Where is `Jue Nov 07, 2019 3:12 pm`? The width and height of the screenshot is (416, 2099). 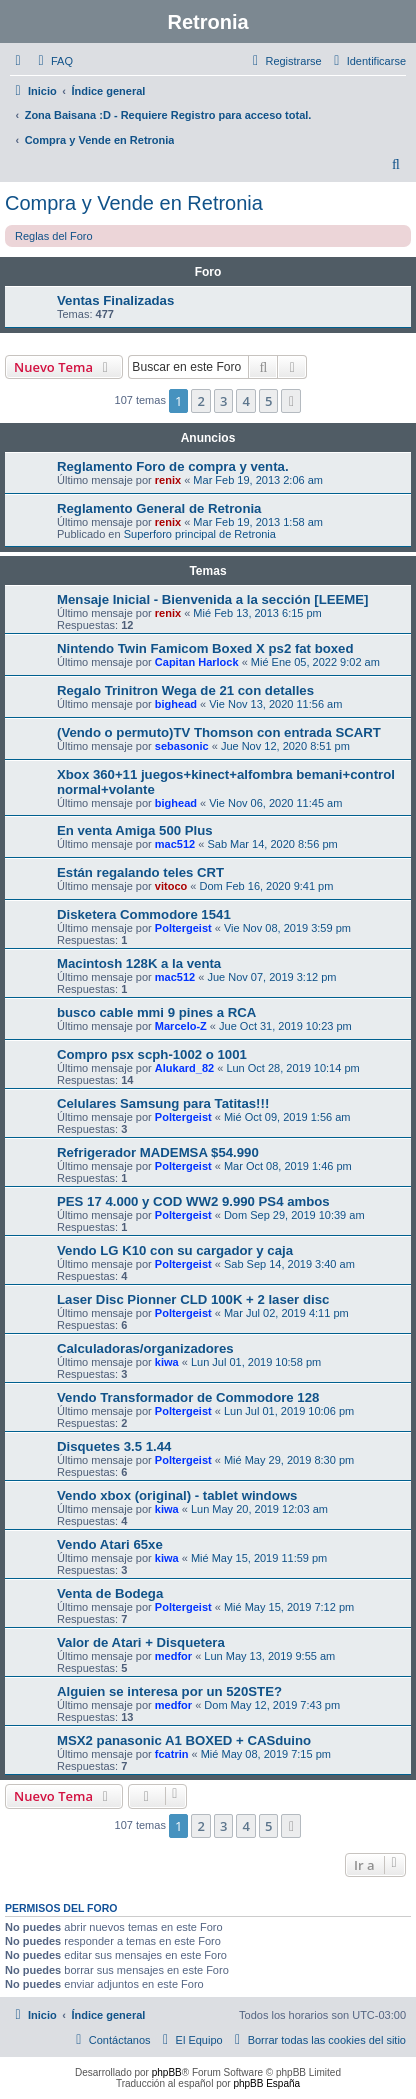
Jue Nov 07, 2019 3:12 pm is located at coordinates (271, 977).